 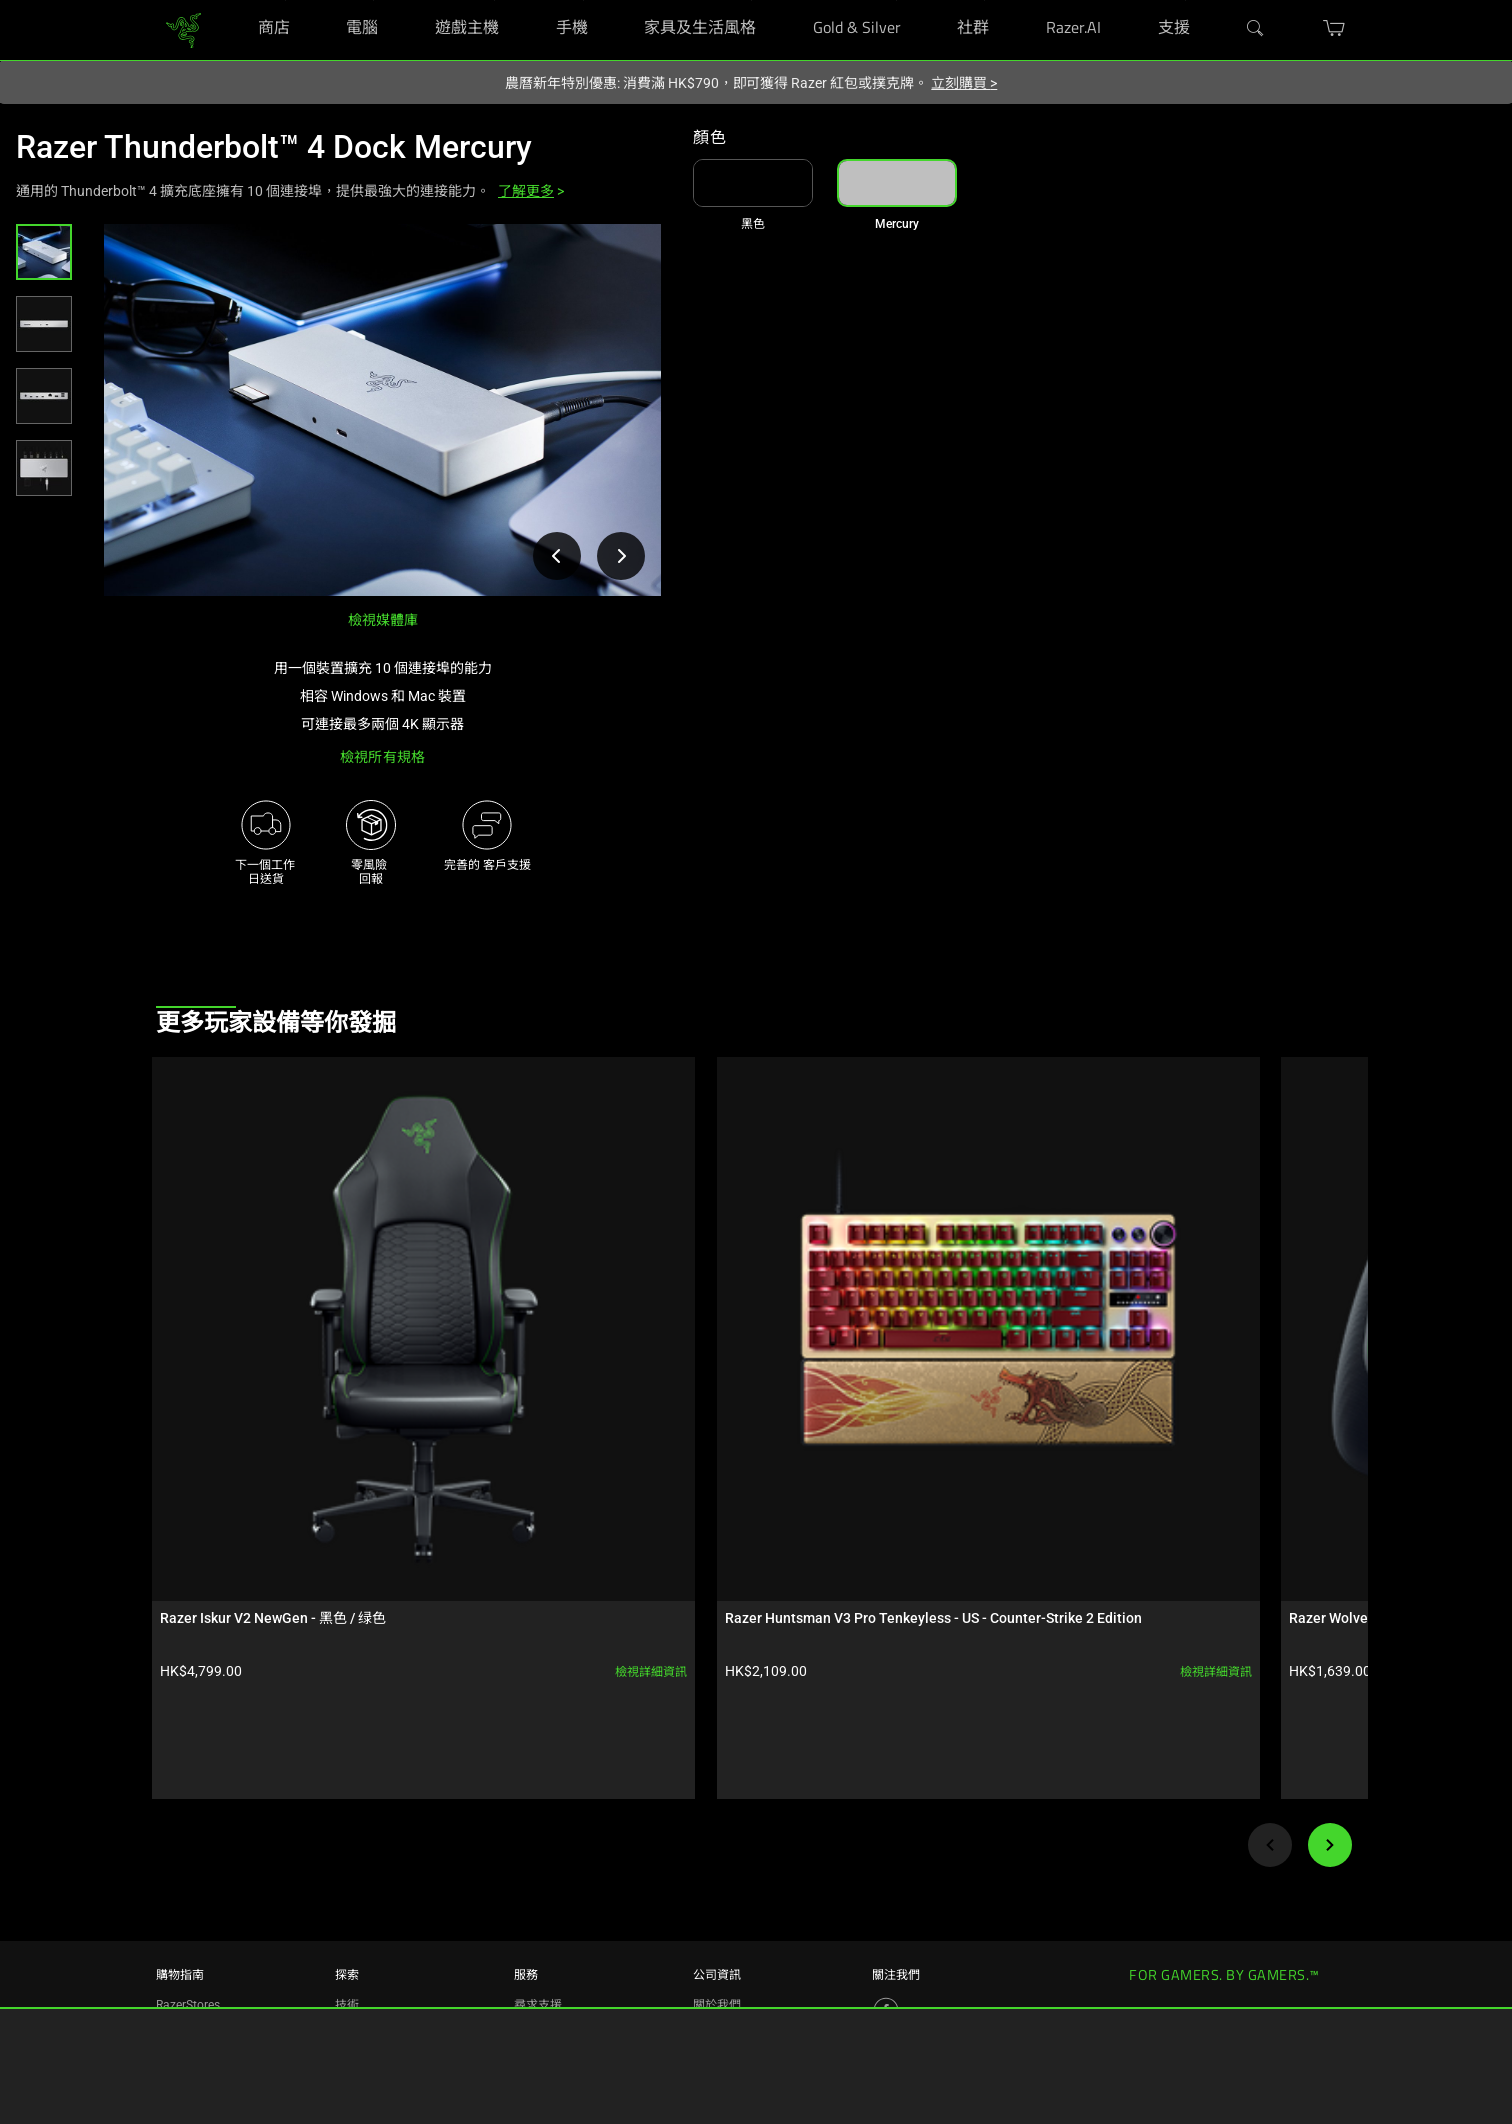 What do you see at coordinates (896, 0) in the screenshot?
I see `[Gold & Silver]` at bounding box center [896, 0].